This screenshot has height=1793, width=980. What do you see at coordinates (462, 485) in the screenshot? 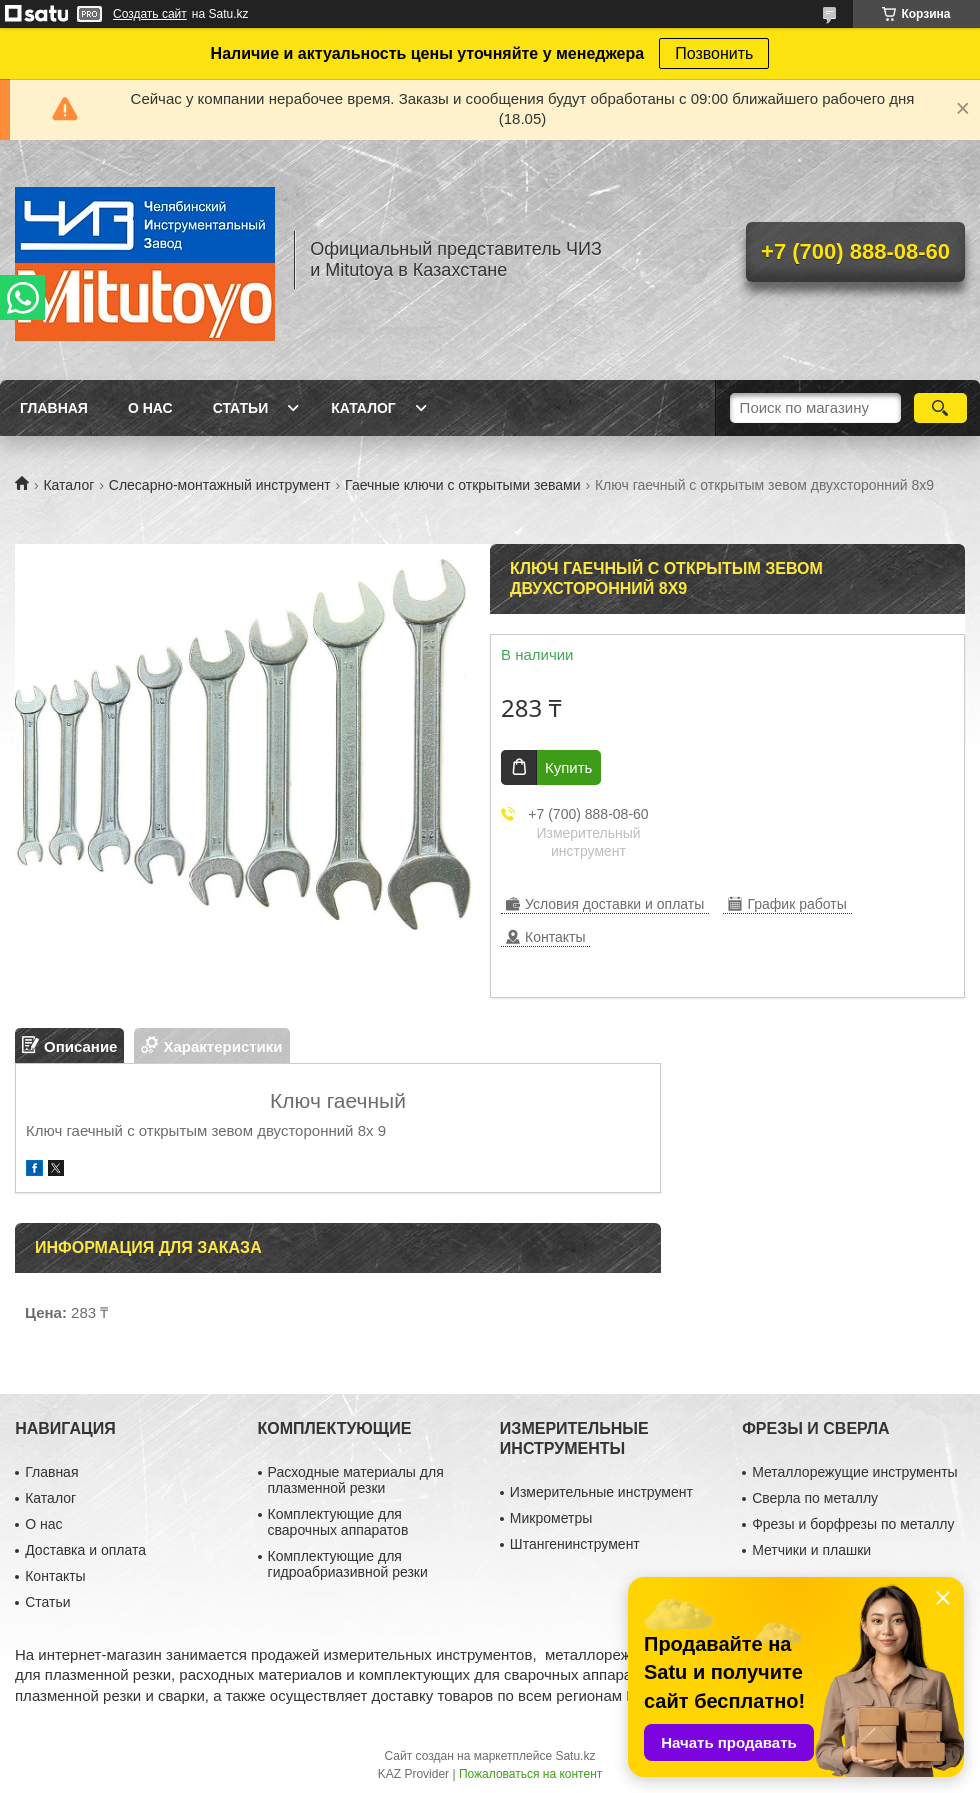
I see `Гаечные ключи с открытыми зевами` at bounding box center [462, 485].